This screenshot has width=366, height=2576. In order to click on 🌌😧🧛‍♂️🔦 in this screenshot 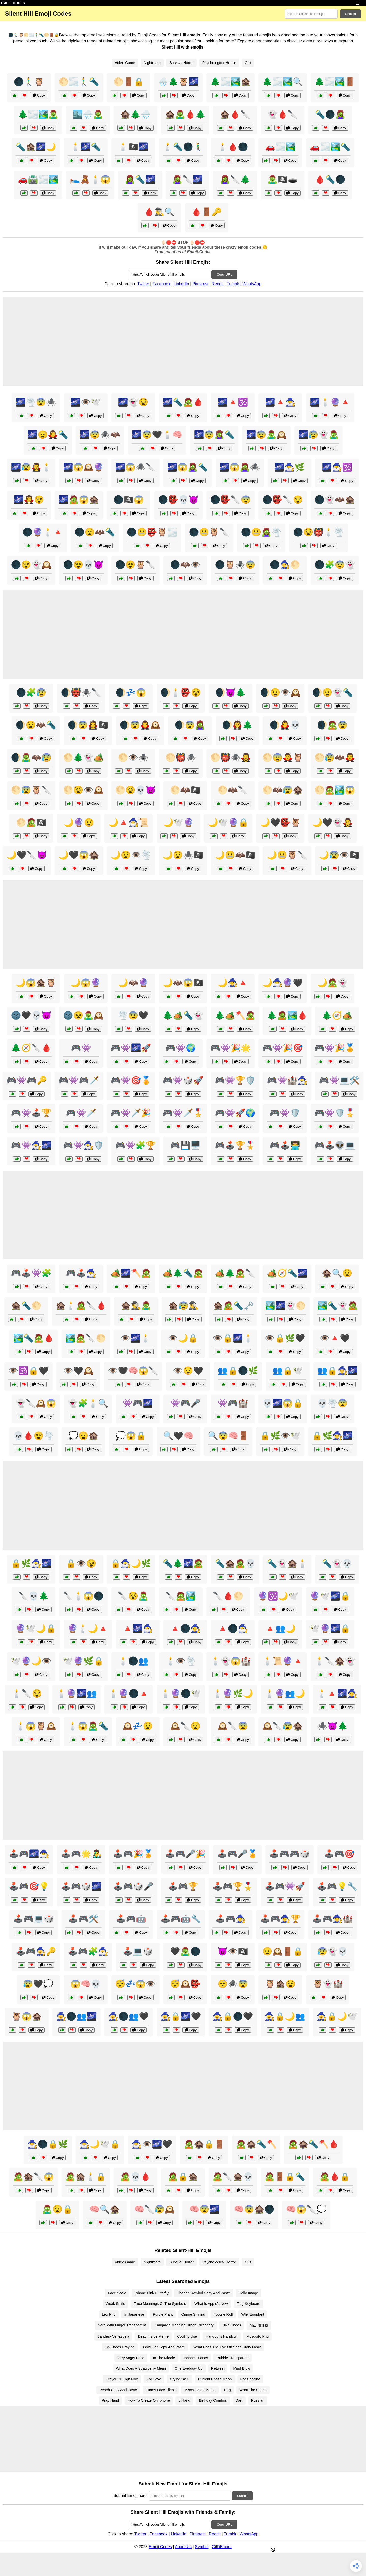, I will do `click(47, 434)`.